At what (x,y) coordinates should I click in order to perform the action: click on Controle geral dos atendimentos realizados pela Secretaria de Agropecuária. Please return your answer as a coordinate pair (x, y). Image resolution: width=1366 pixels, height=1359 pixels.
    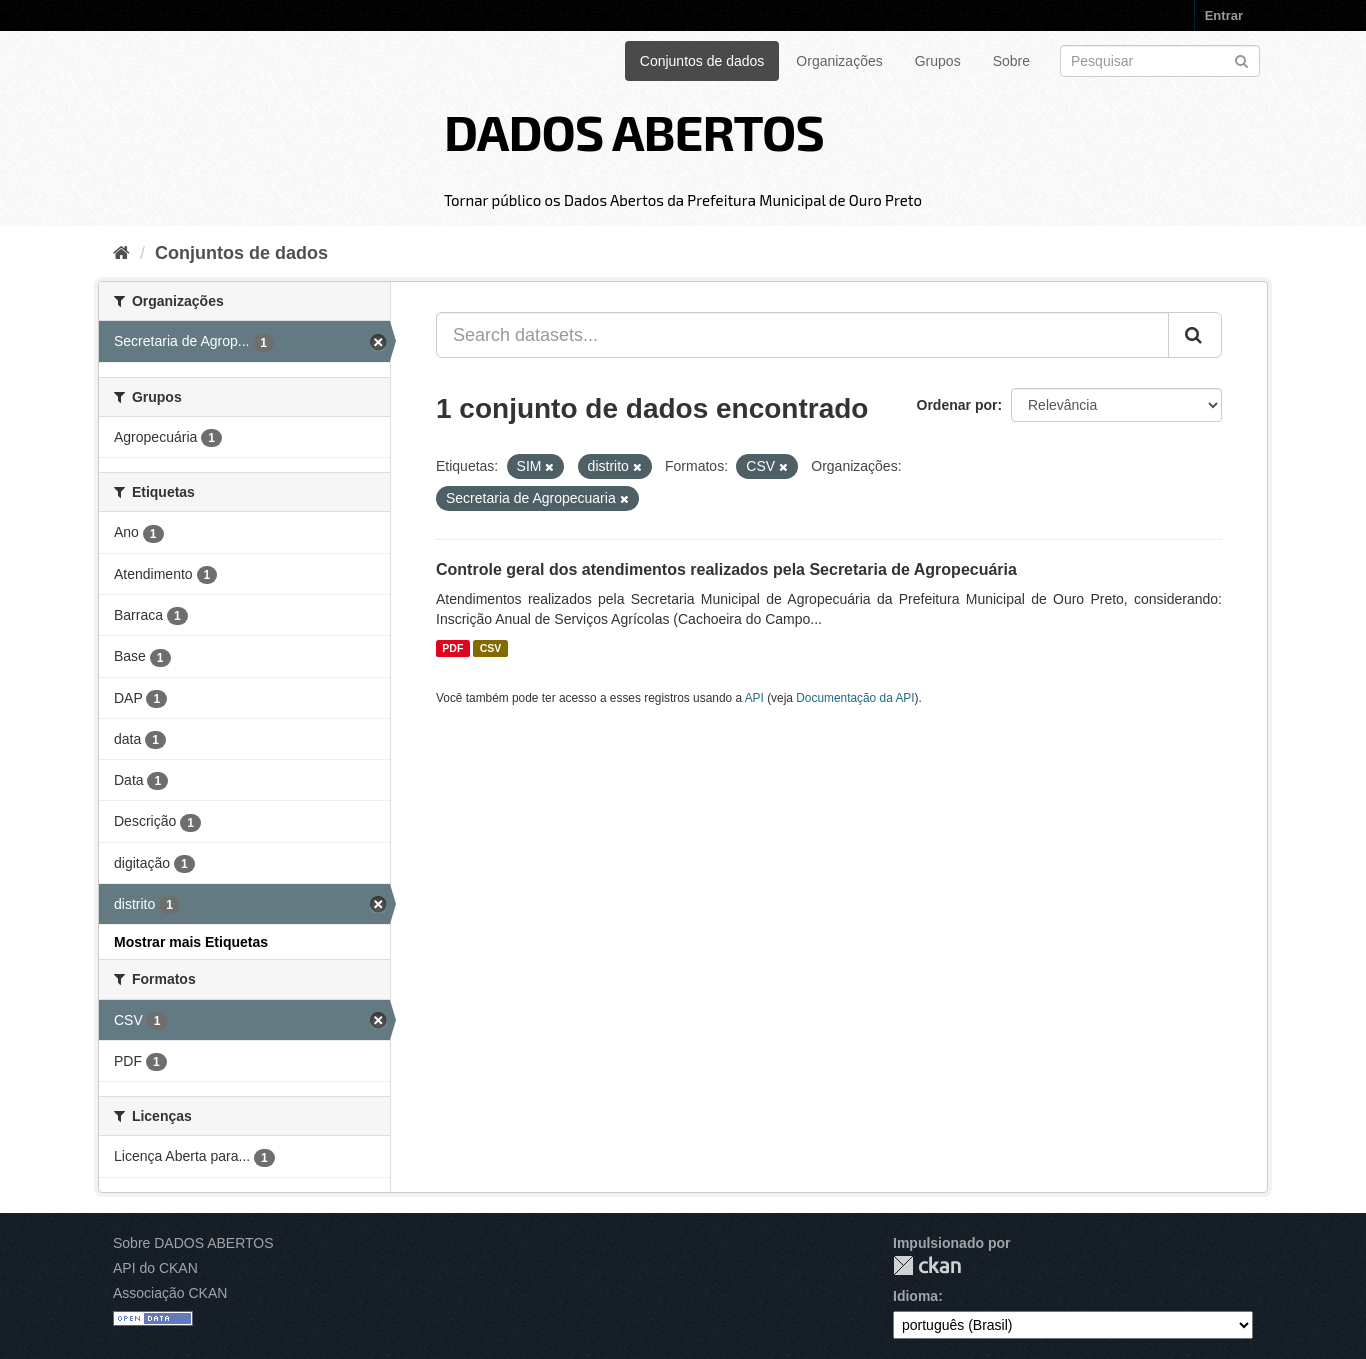
    Looking at the image, I should click on (726, 569).